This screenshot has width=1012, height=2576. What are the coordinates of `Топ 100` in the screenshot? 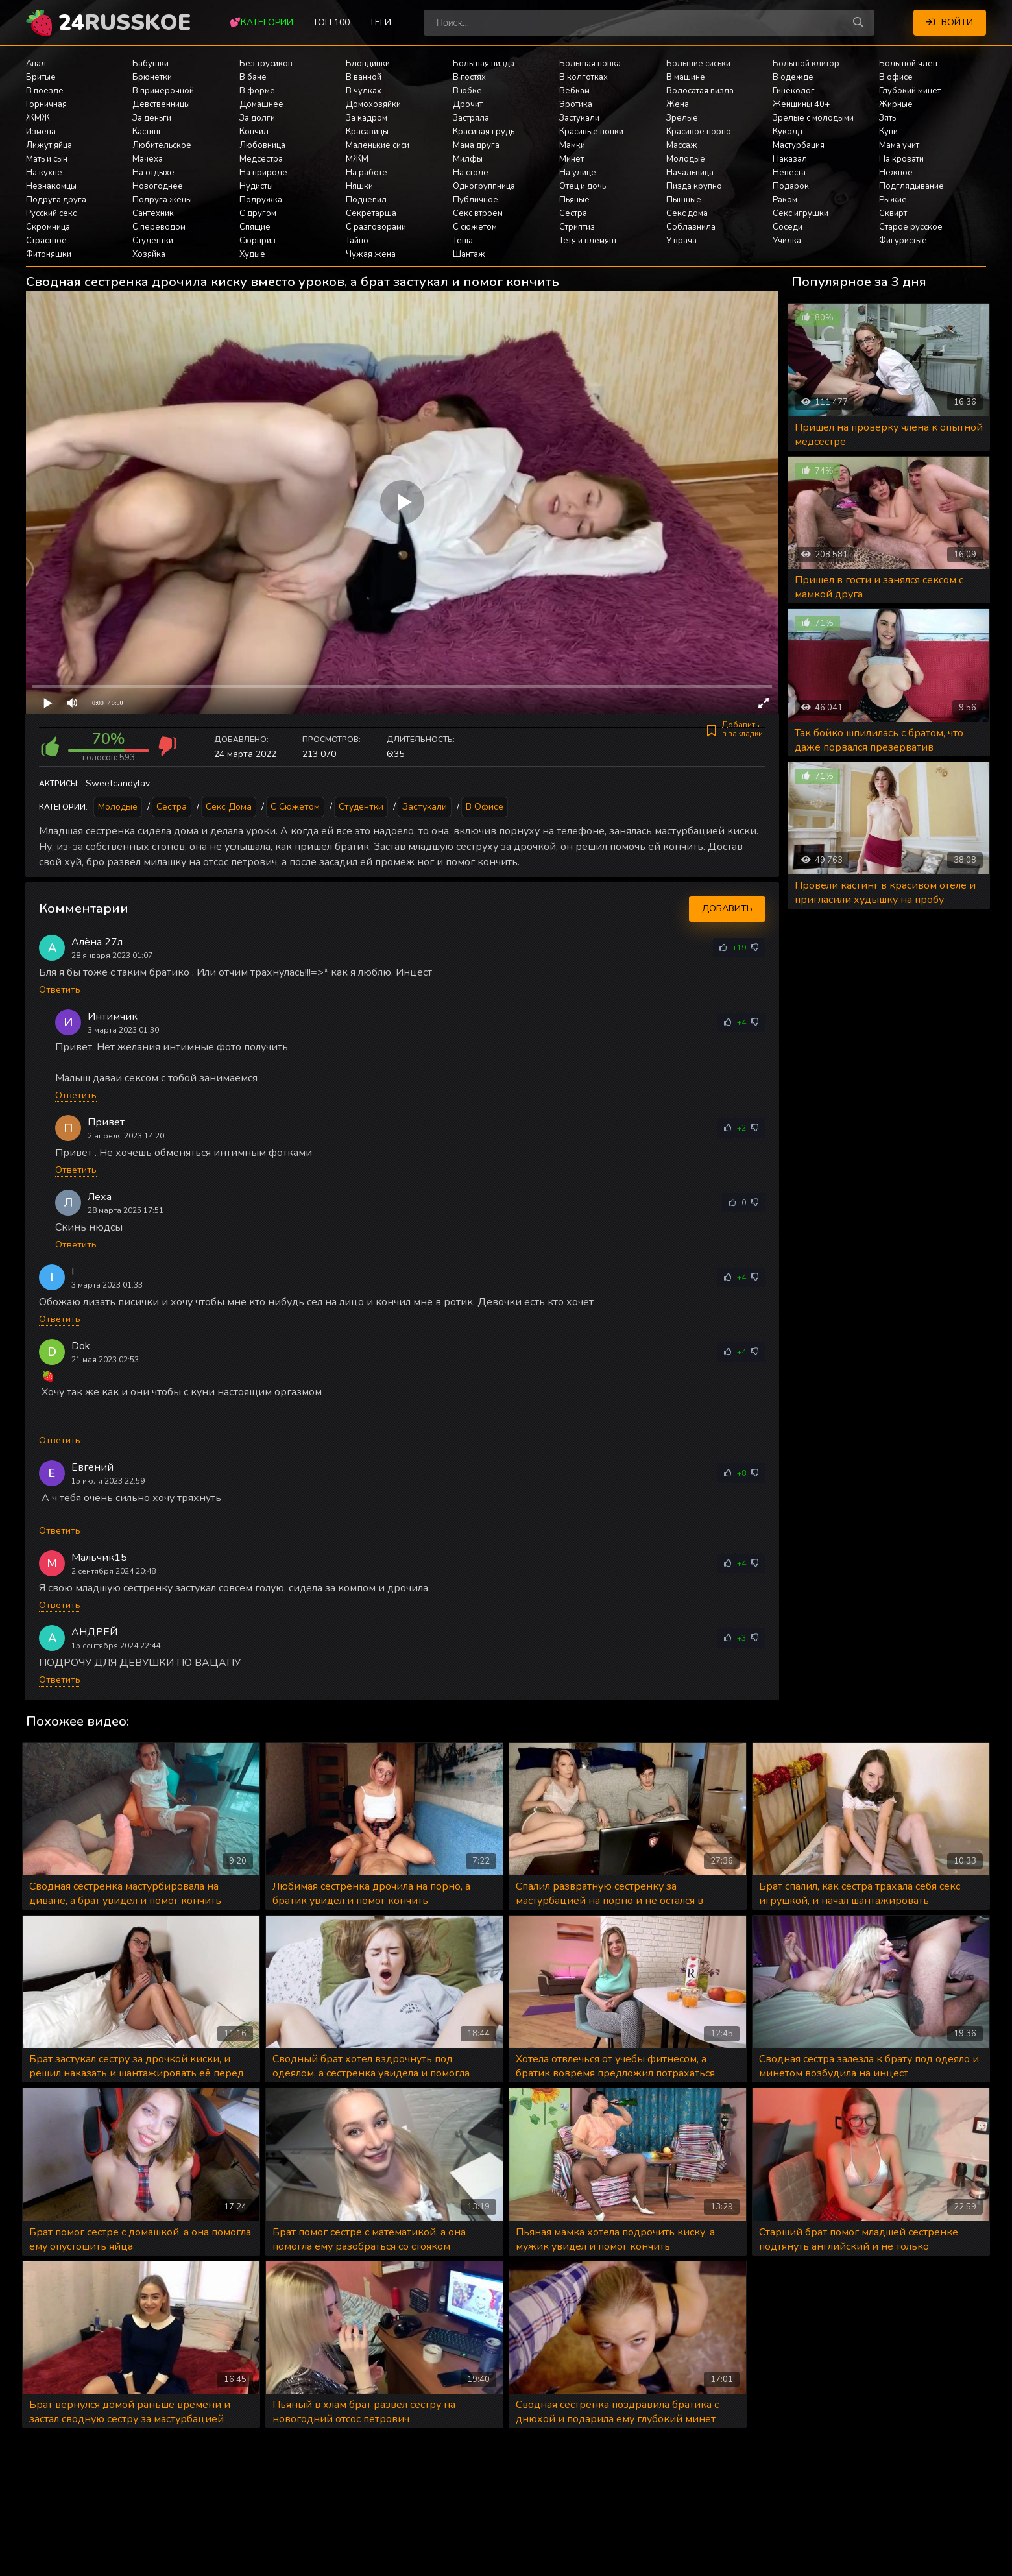 It's located at (331, 22).